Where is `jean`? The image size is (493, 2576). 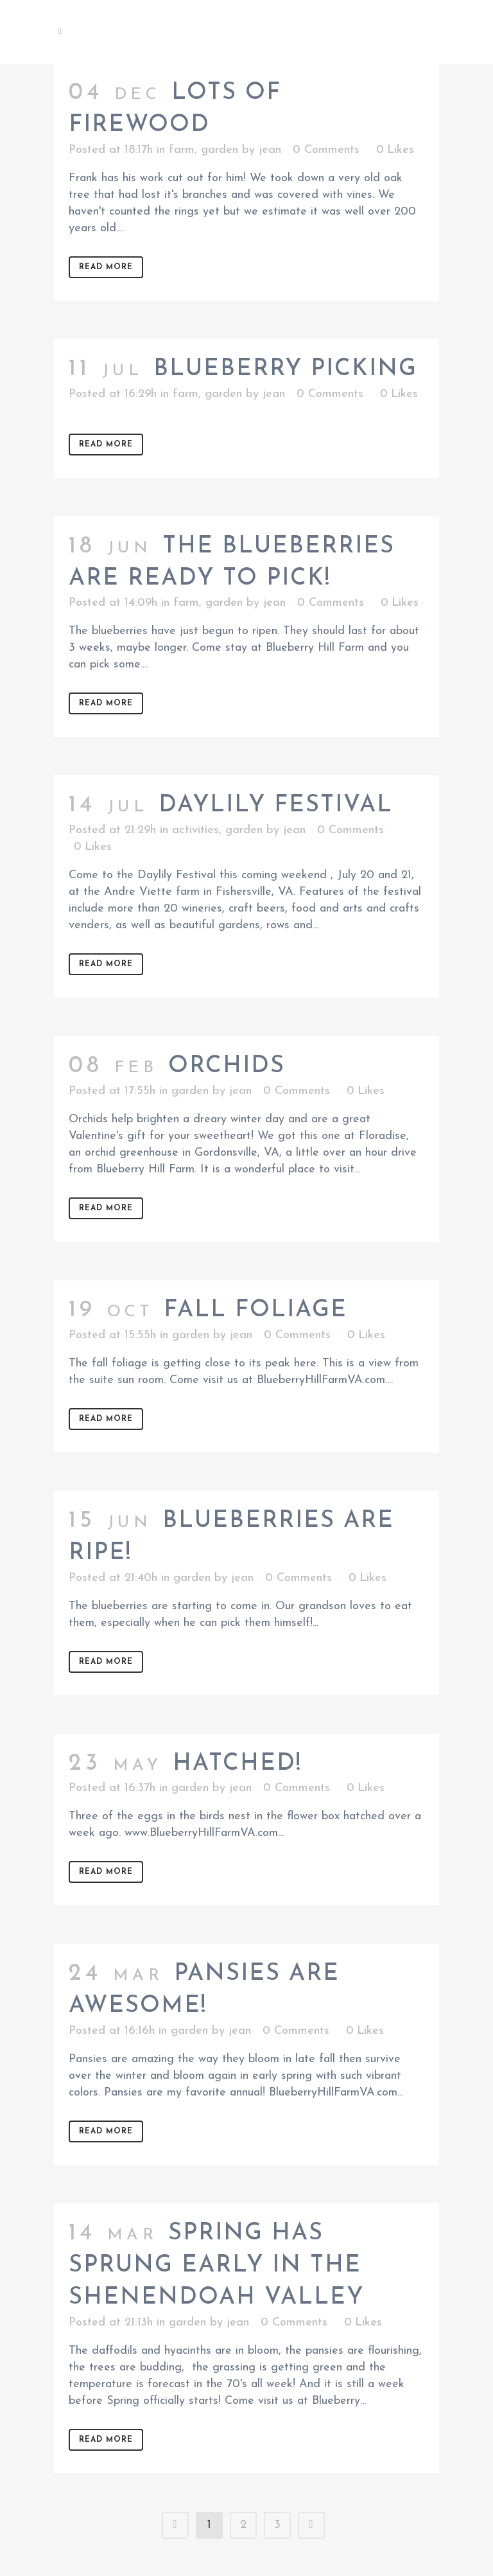 jean is located at coordinates (270, 150).